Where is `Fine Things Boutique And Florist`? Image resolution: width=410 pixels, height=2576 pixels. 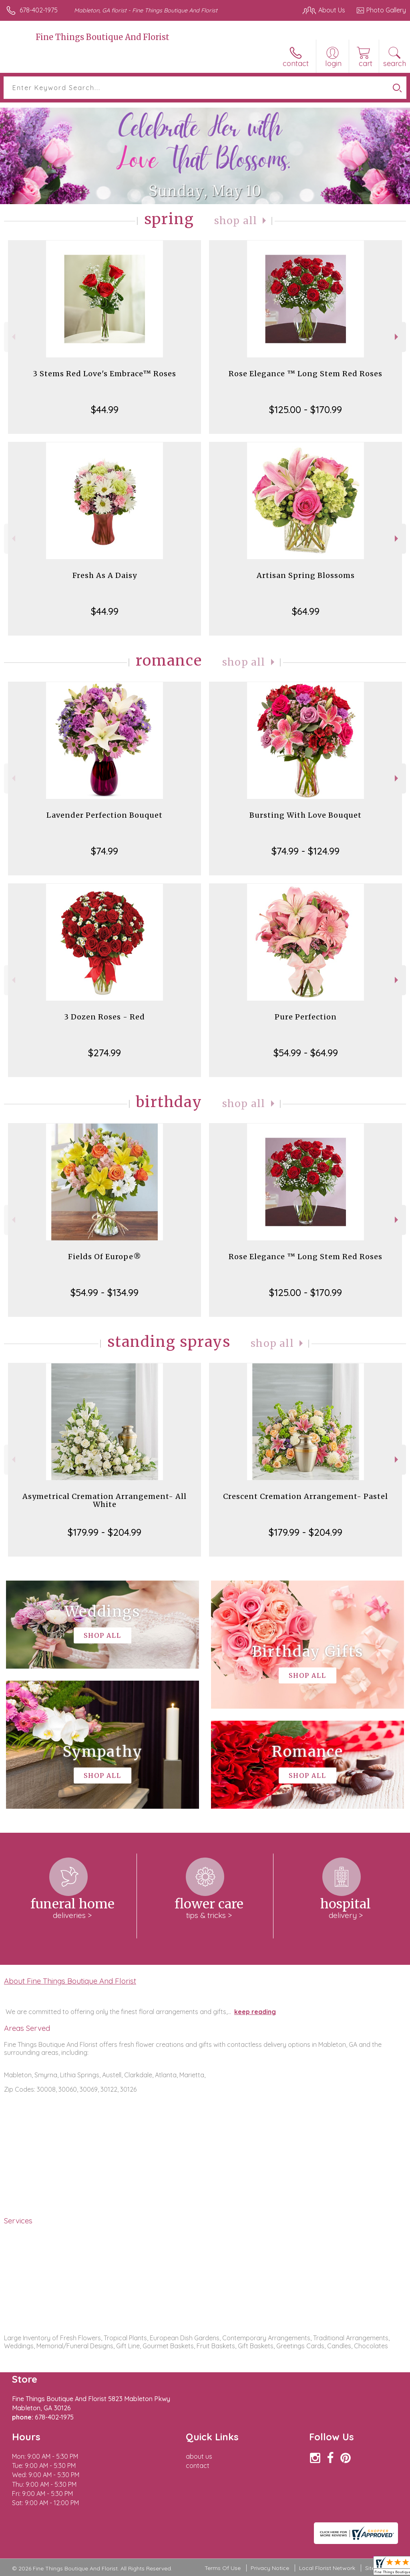
Fine Things Boutique And Florist is located at coordinates (102, 37).